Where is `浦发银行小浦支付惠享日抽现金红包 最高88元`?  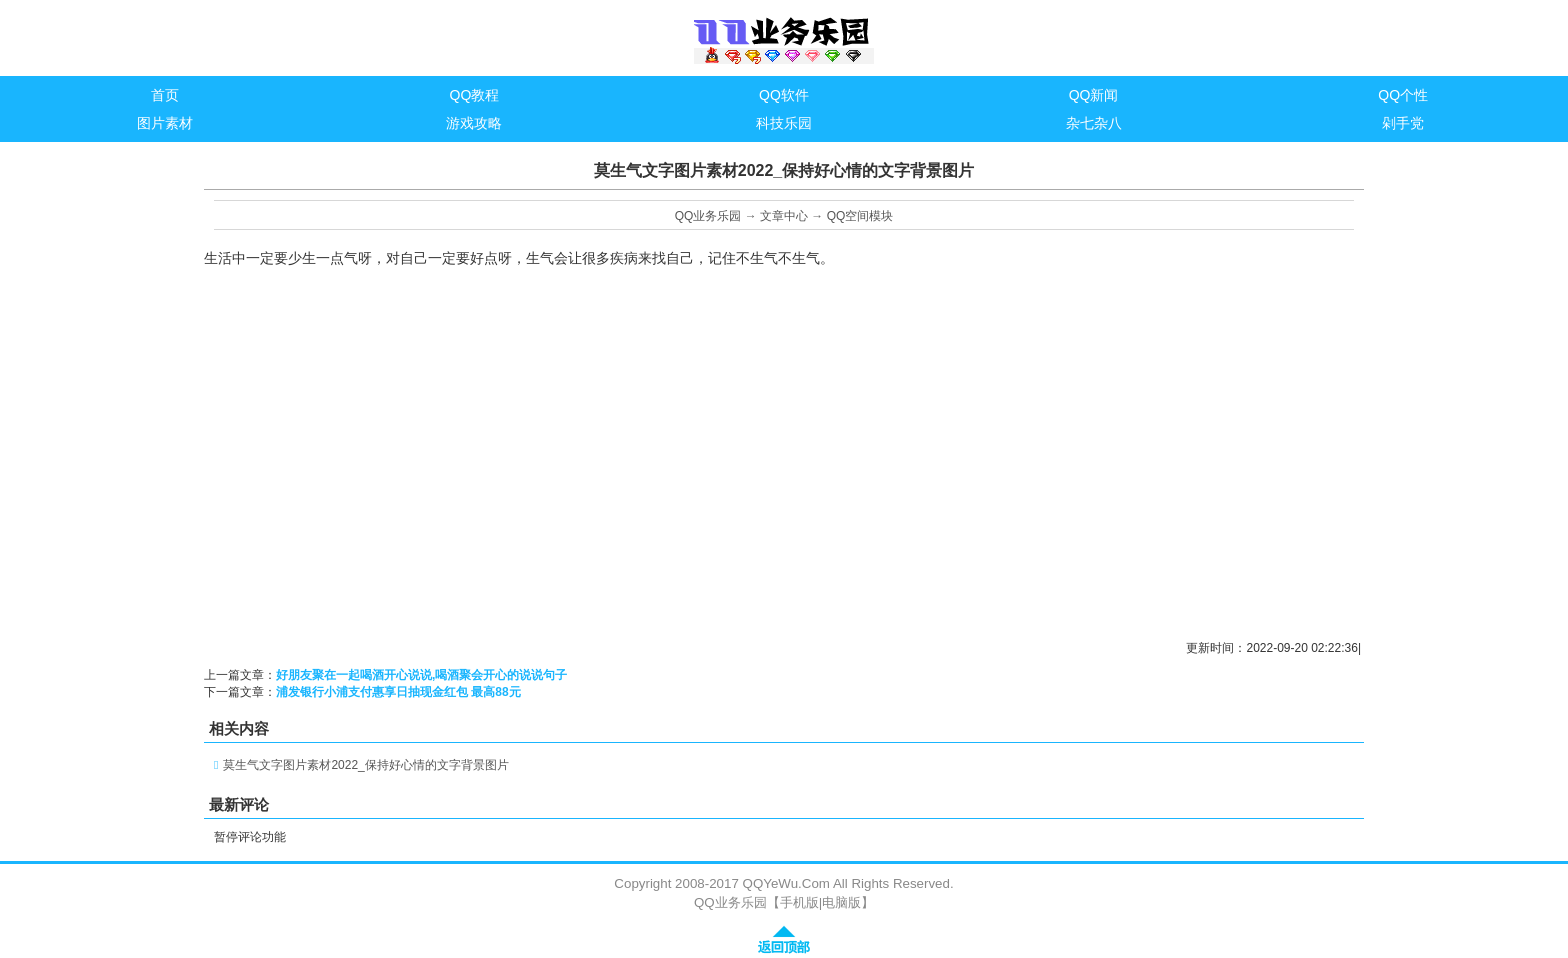
浦发银行小浦支付惠享日抽现金红包 最高88元 is located at coordinates (398, 692).